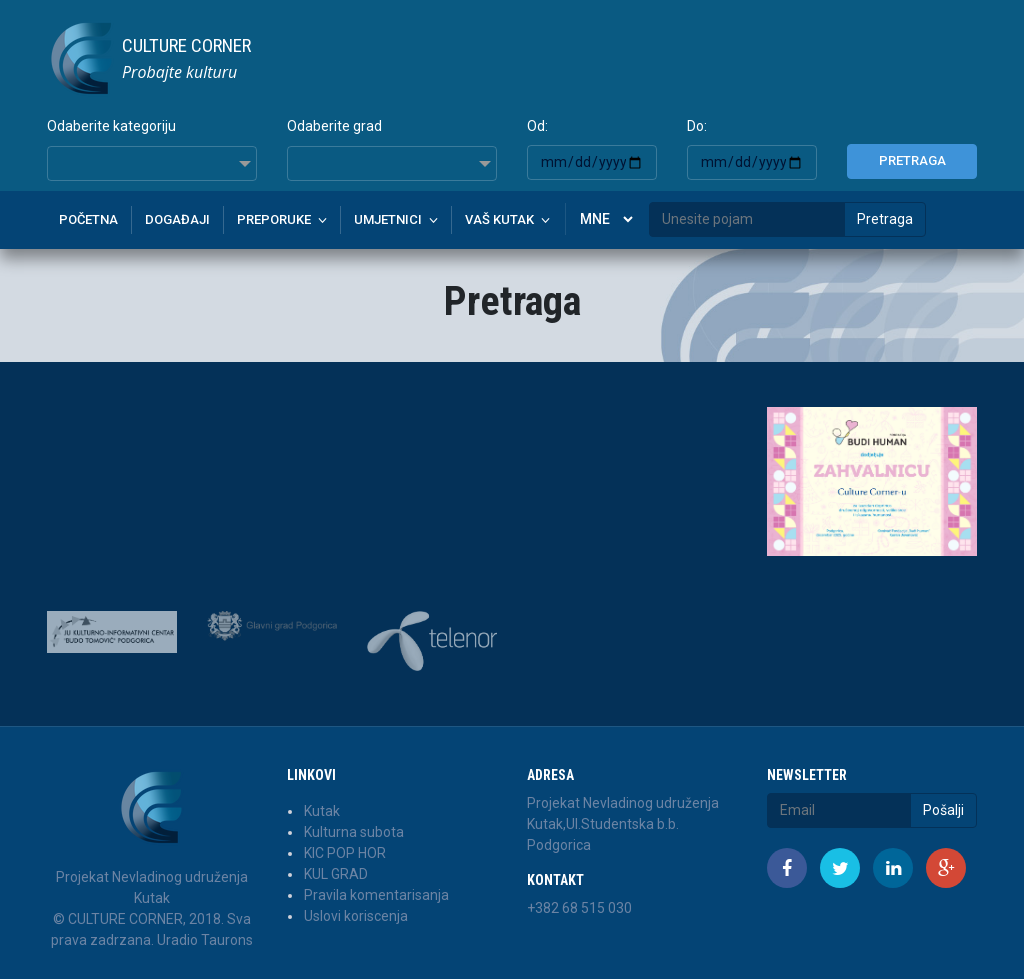 The image size is (1024, 979). I want to click on Kulturna subota, so click(354, 832).